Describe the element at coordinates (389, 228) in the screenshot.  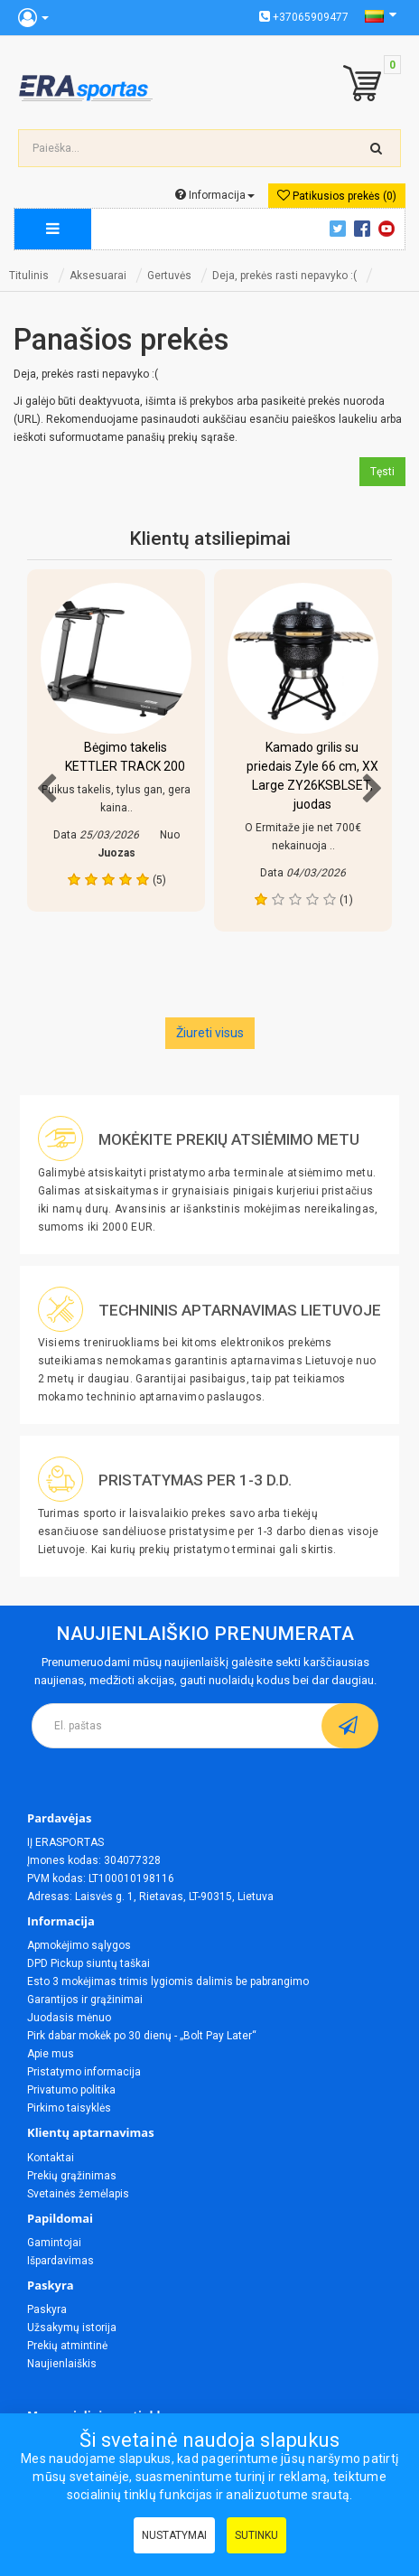
I see `Youtube` at that location.